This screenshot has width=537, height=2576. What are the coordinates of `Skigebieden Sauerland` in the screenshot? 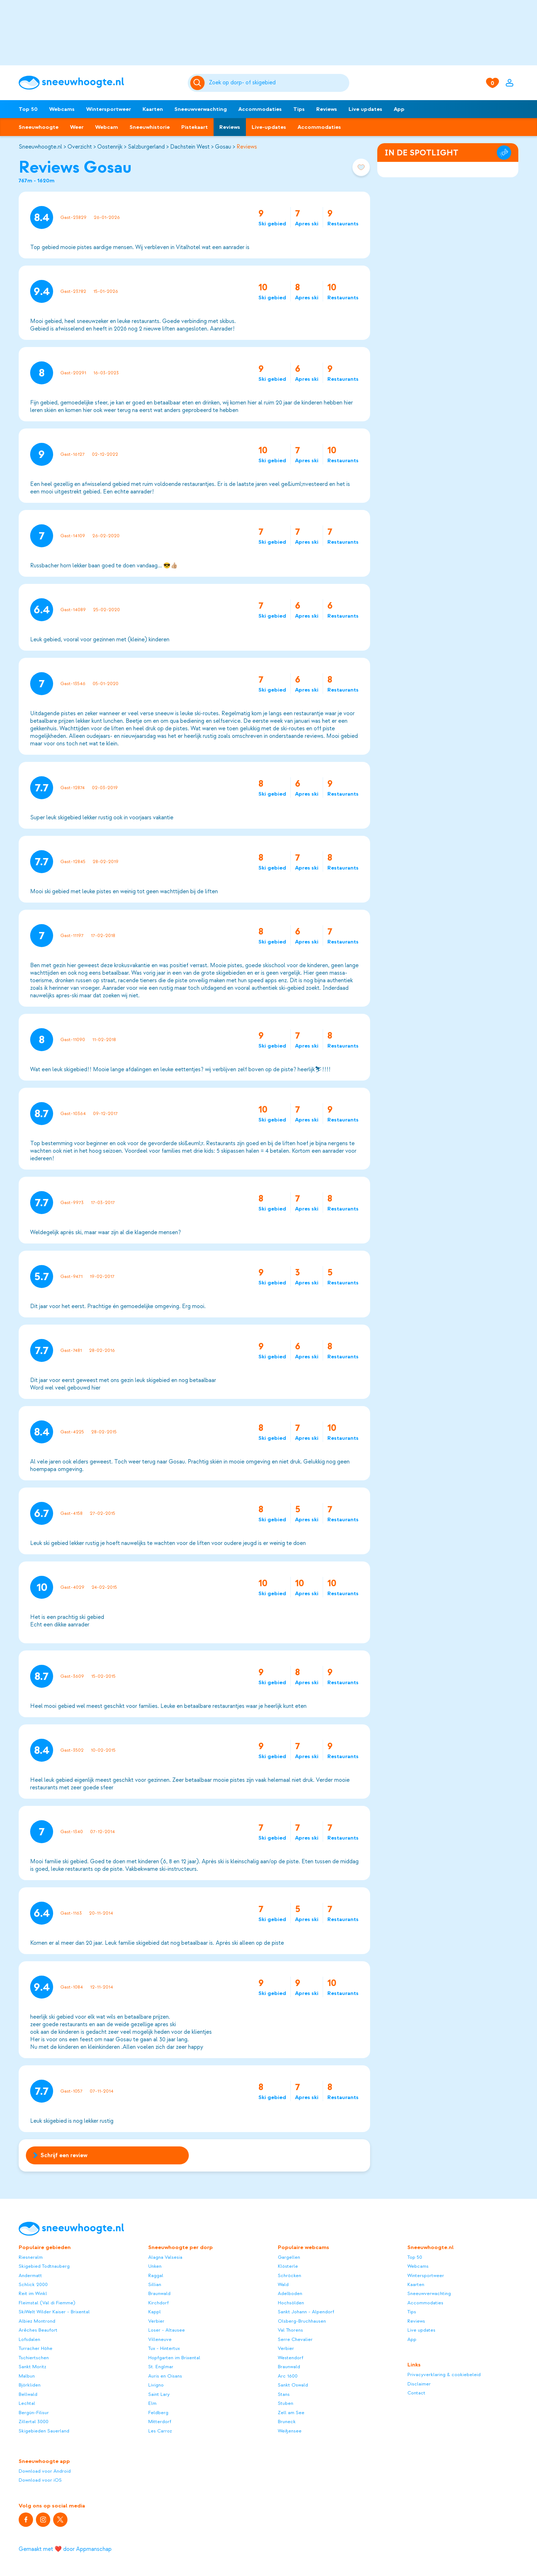 It's located at (44, 2431).